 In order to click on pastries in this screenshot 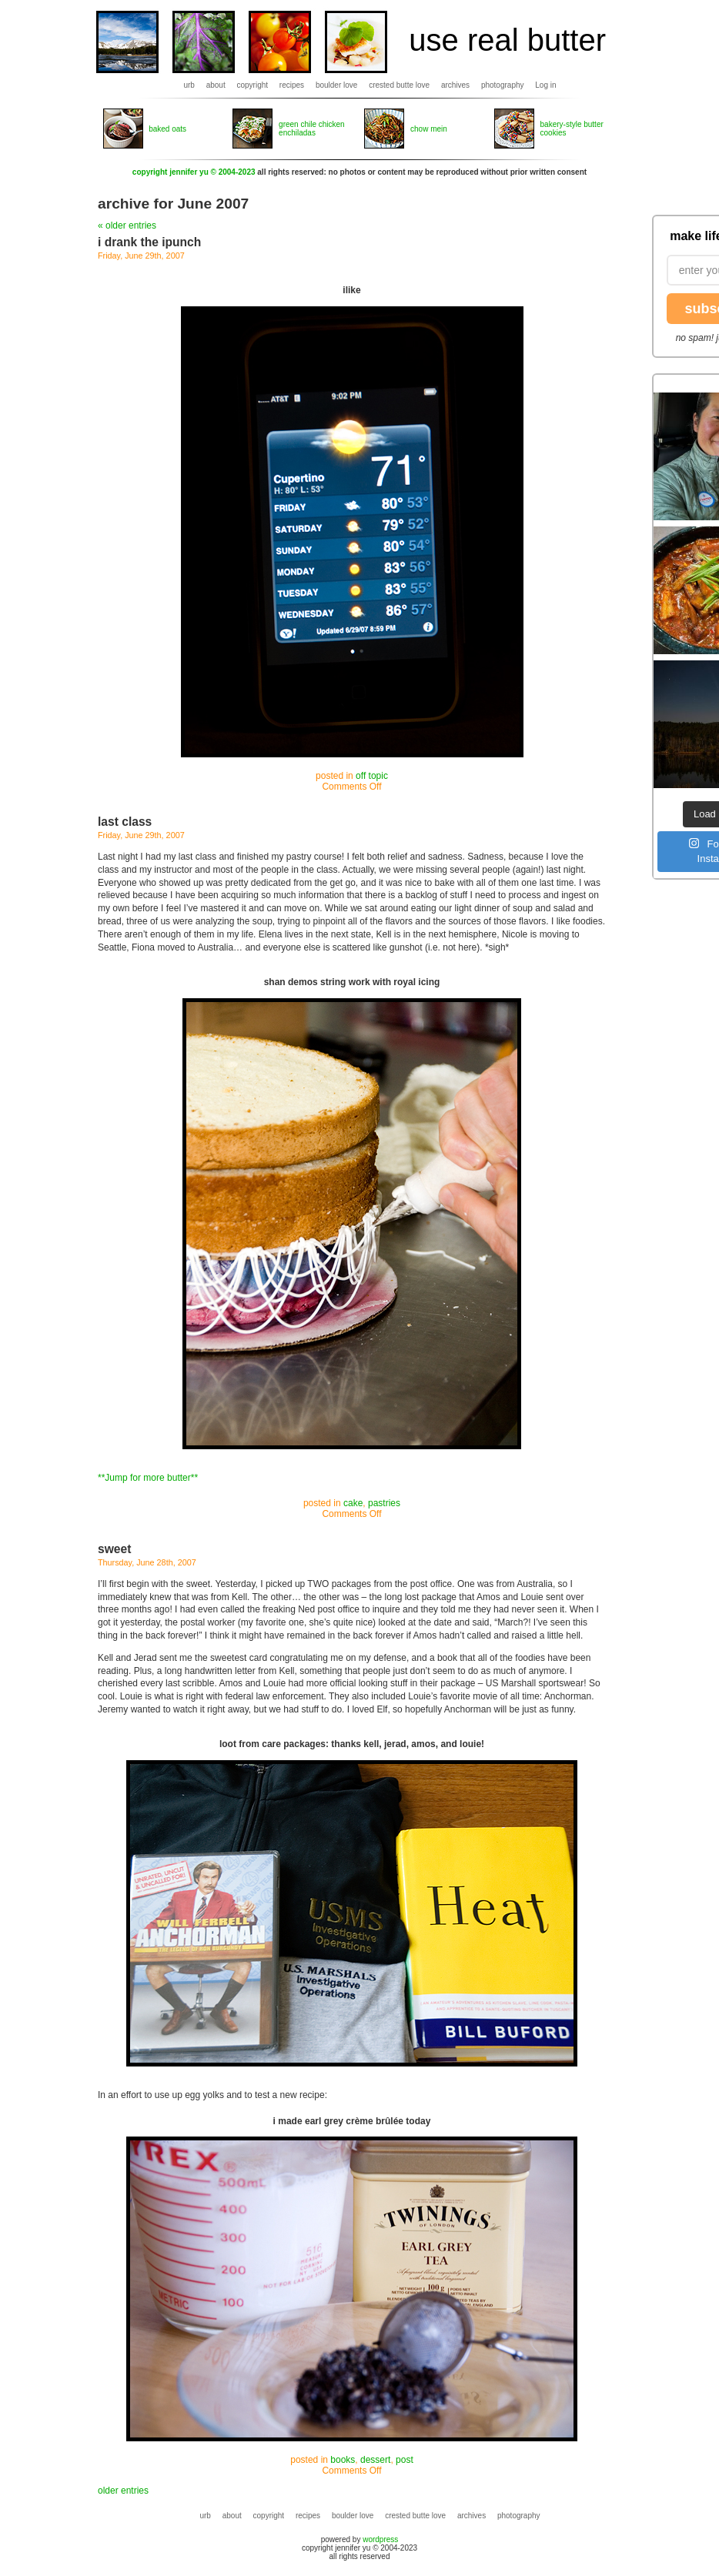, I will do `click(384, 1503)`.